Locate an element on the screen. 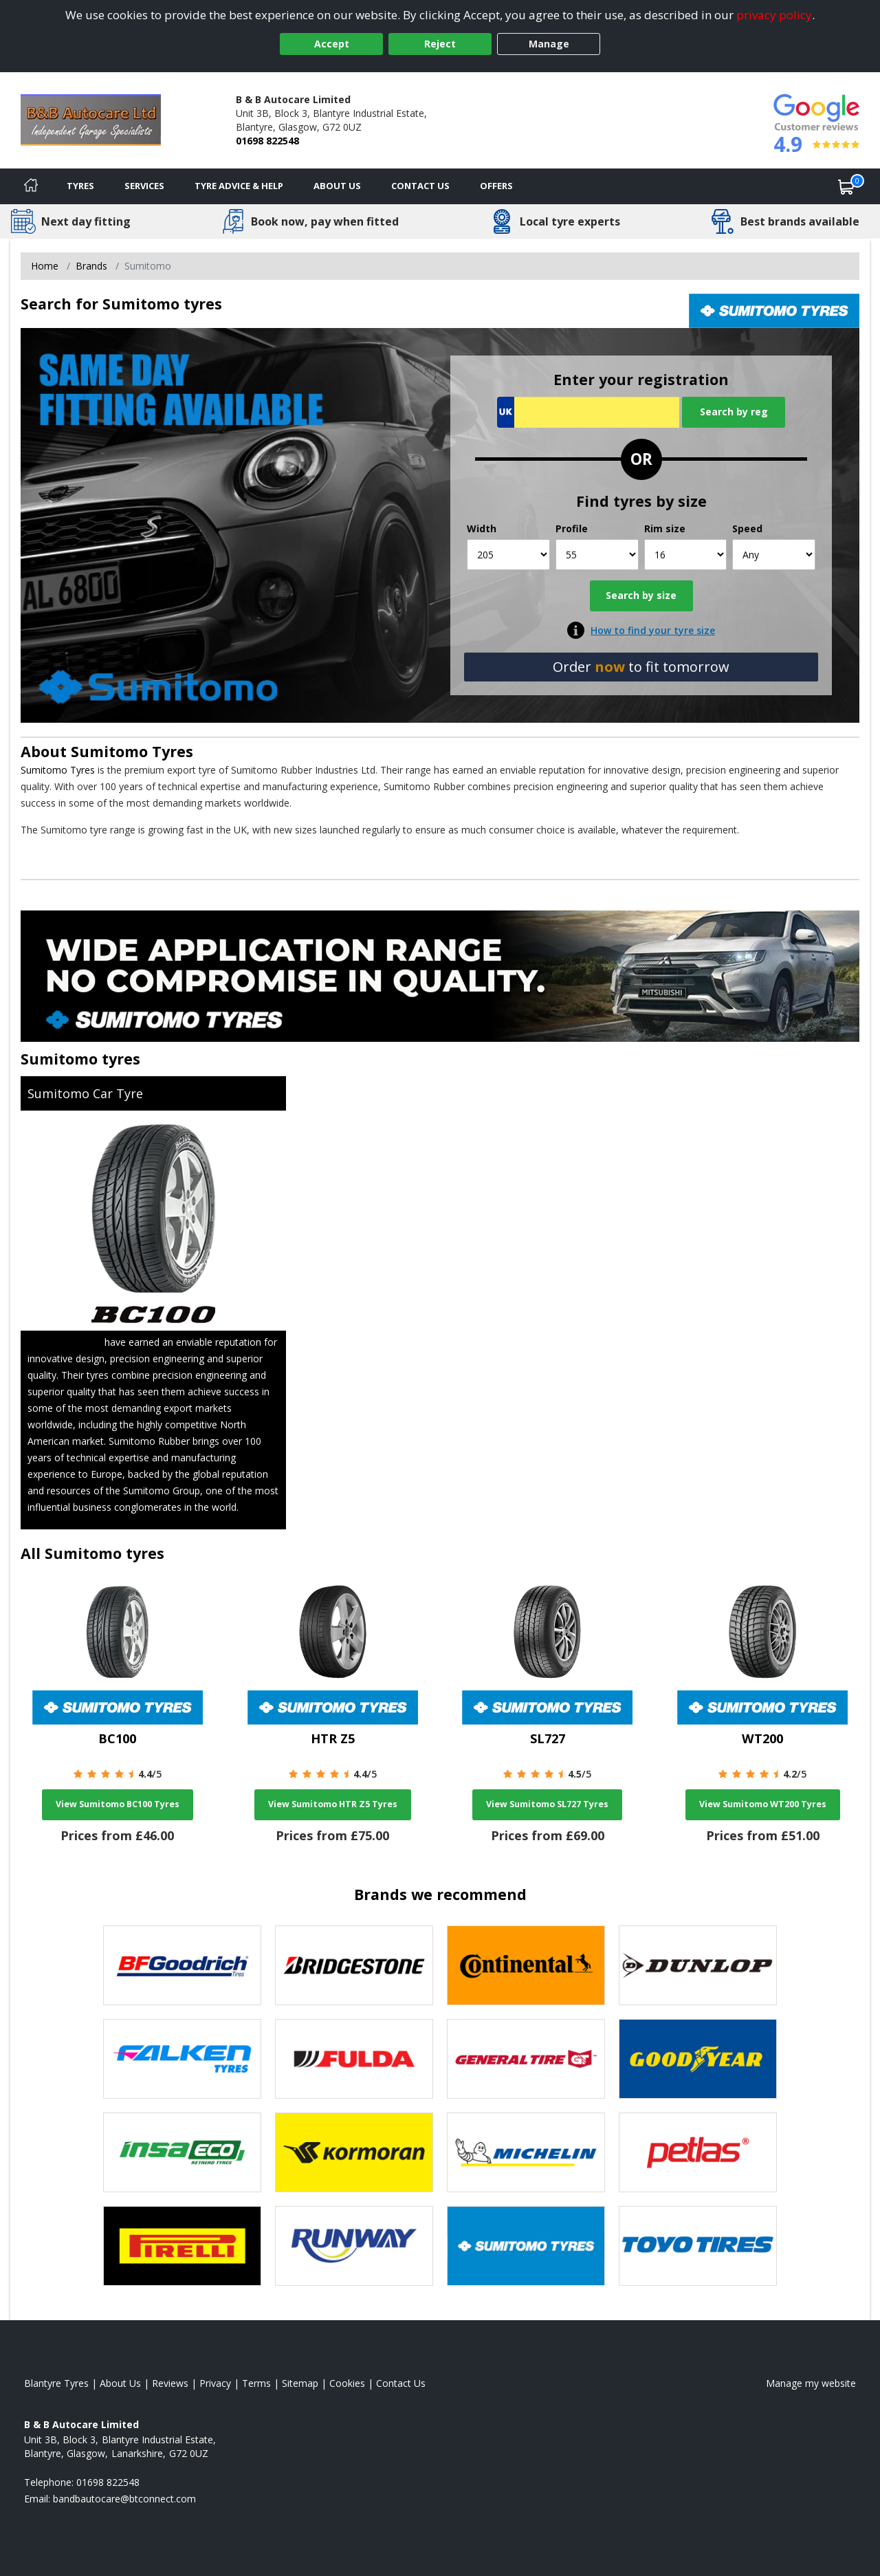 This screenshot has width=880, height=2576. About Us [Read about us] is located at coordinates (120, 2383).